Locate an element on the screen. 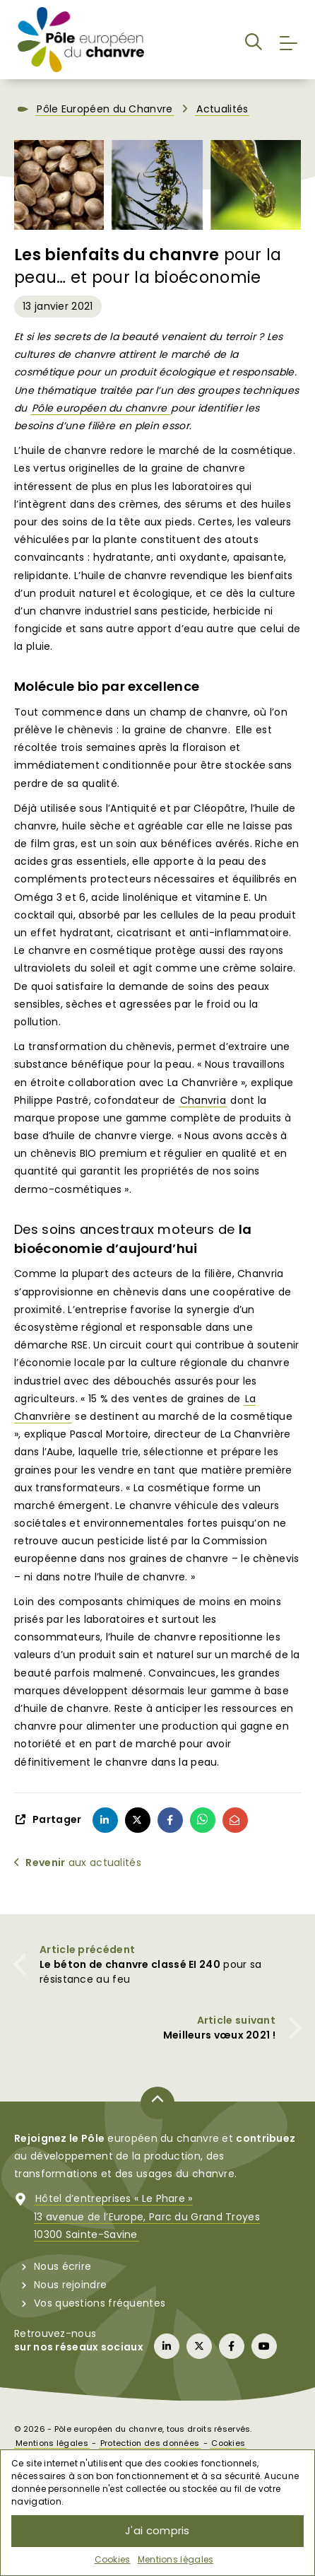  Mentions légales is located at coordinates (176, 2559).